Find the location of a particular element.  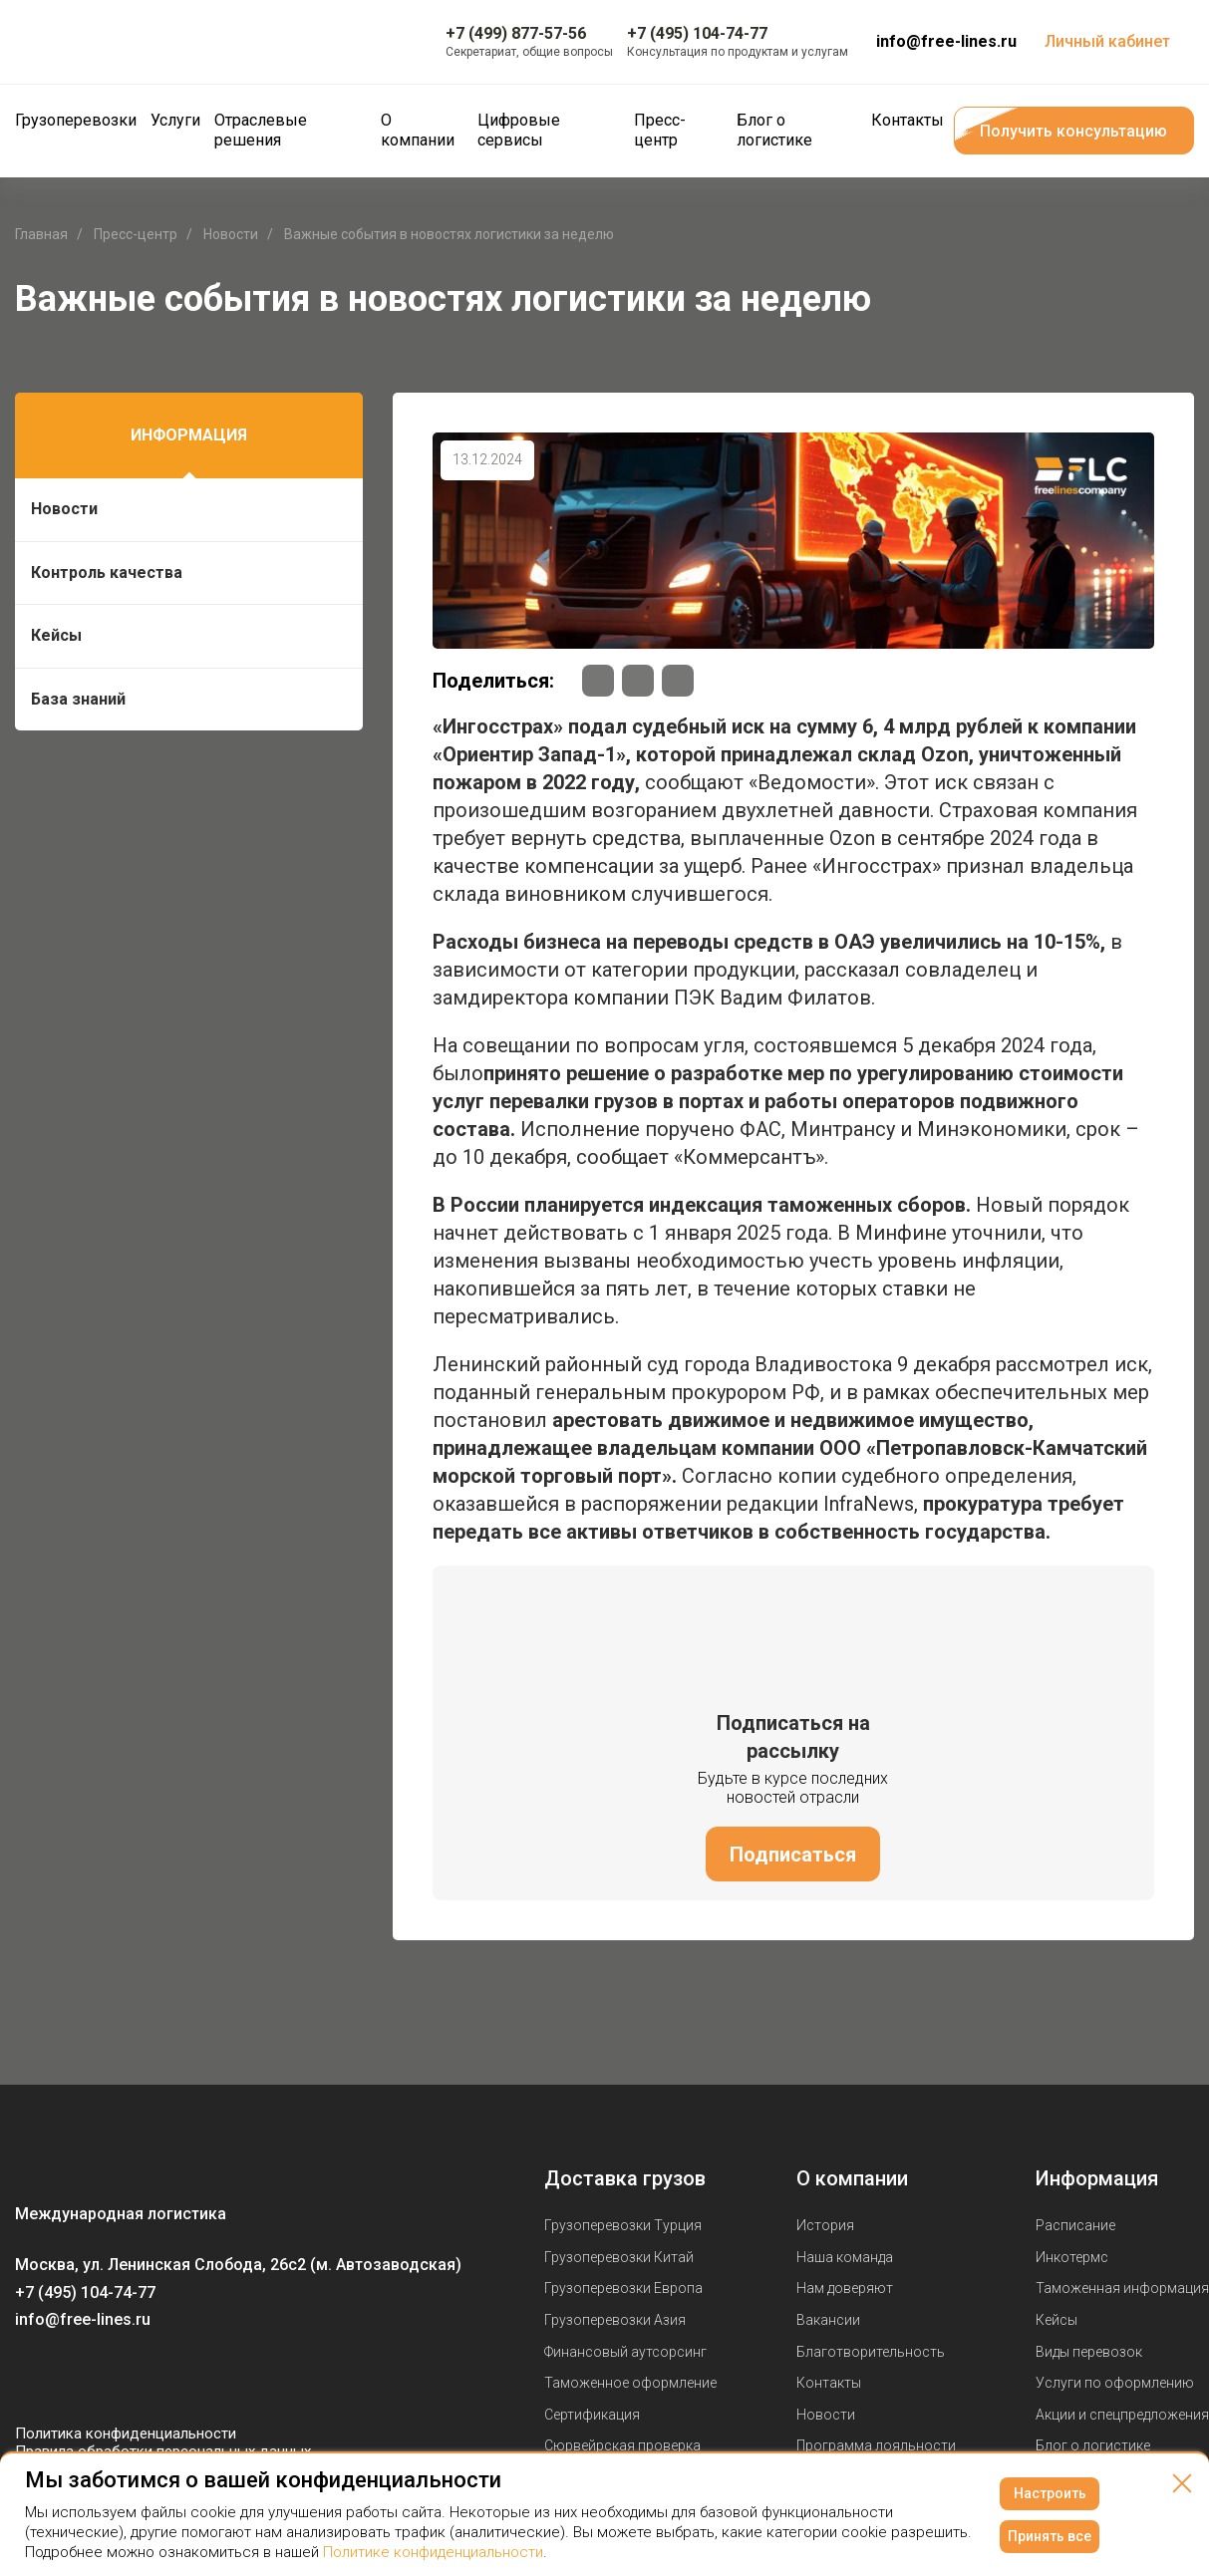

[Мы в Вконтаке] is located at coordinates (31, 2377).